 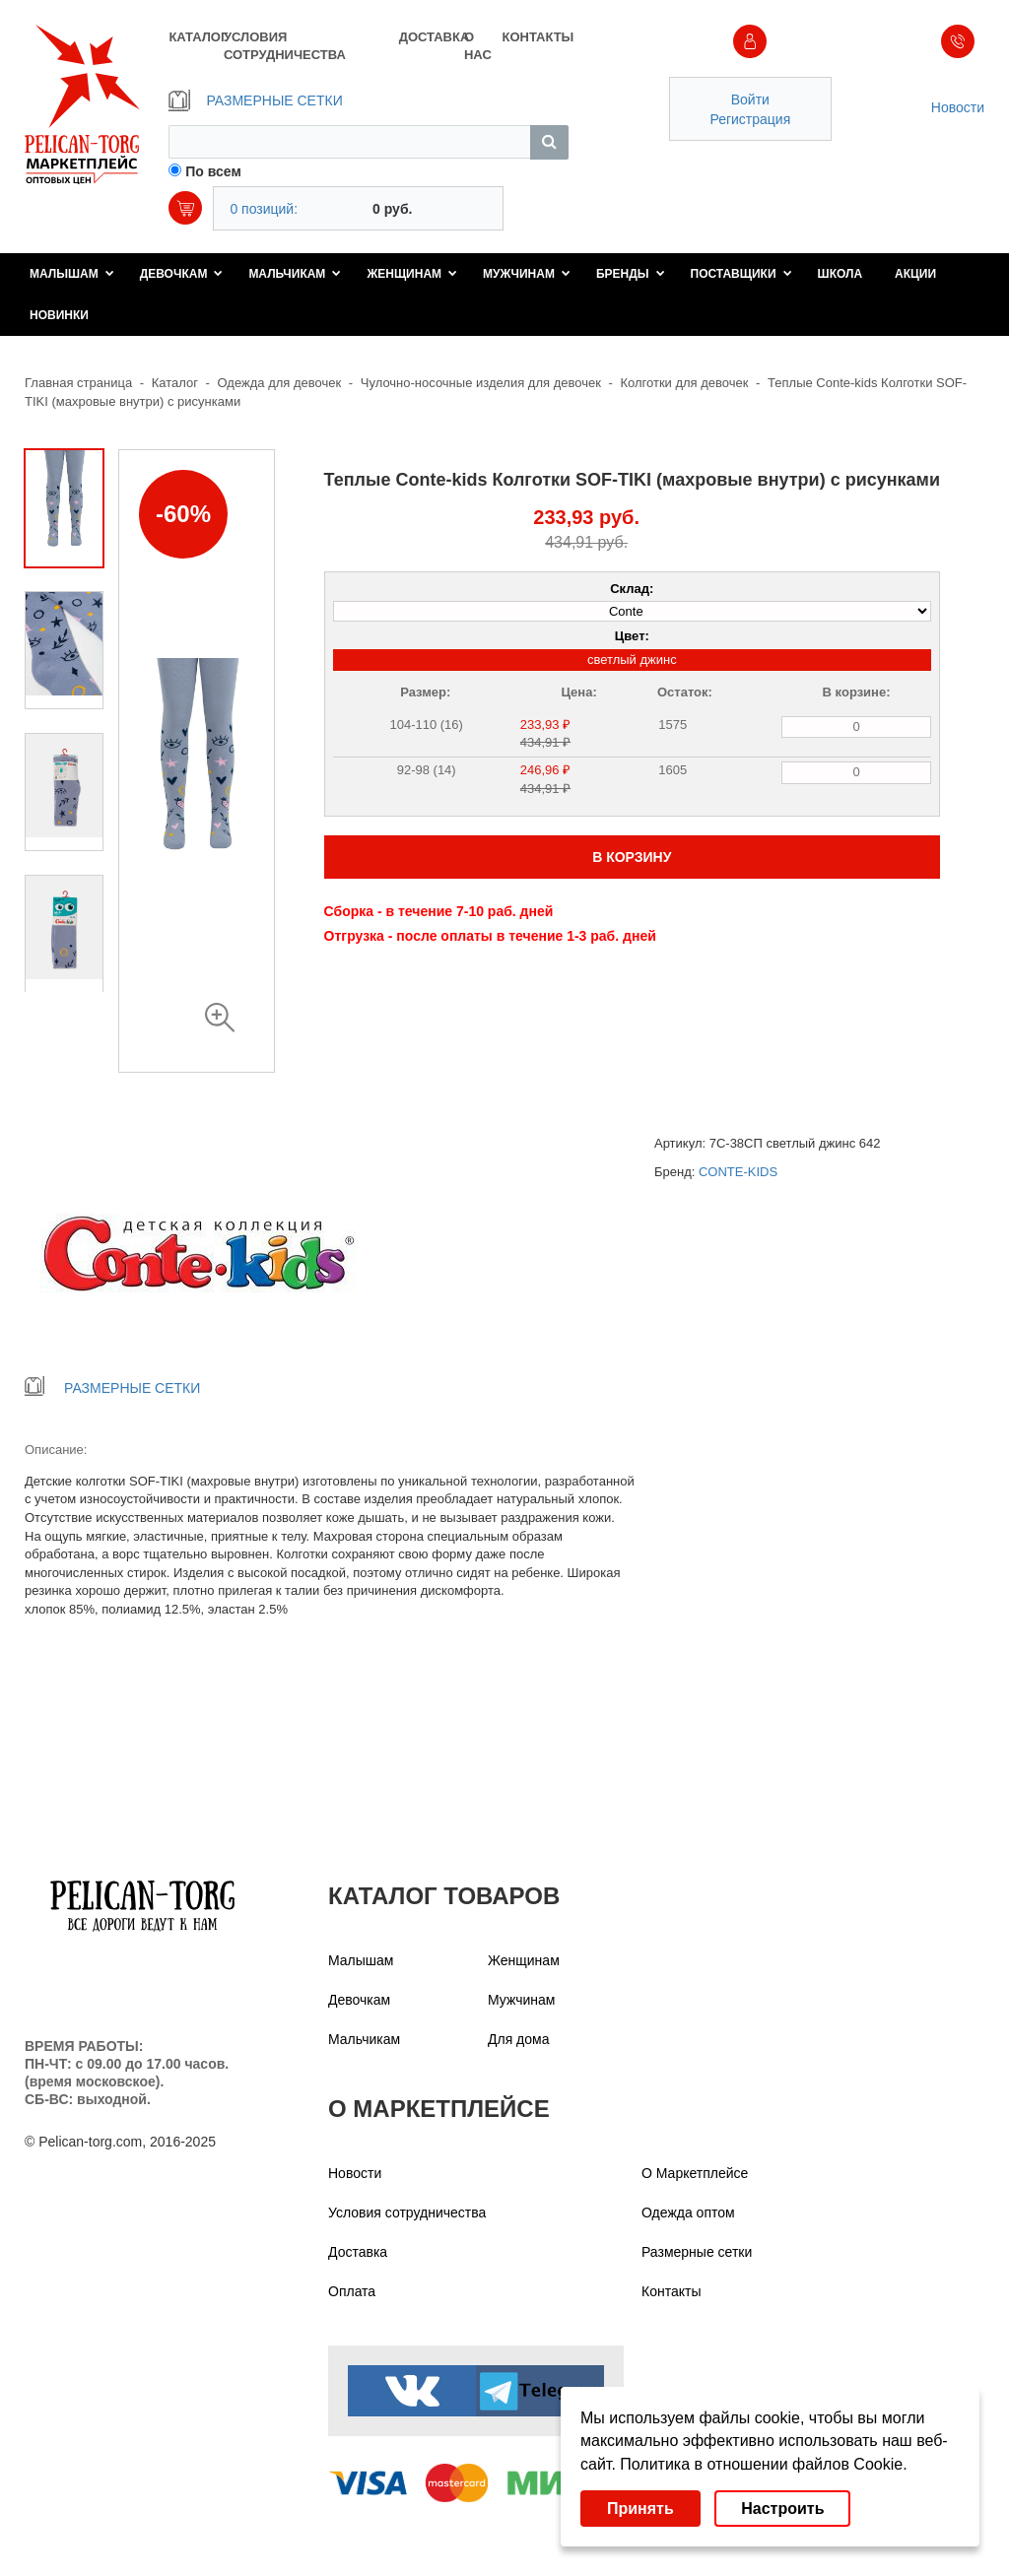 I want to click on КОНТАКТЫ, so click(x=535, y=37).